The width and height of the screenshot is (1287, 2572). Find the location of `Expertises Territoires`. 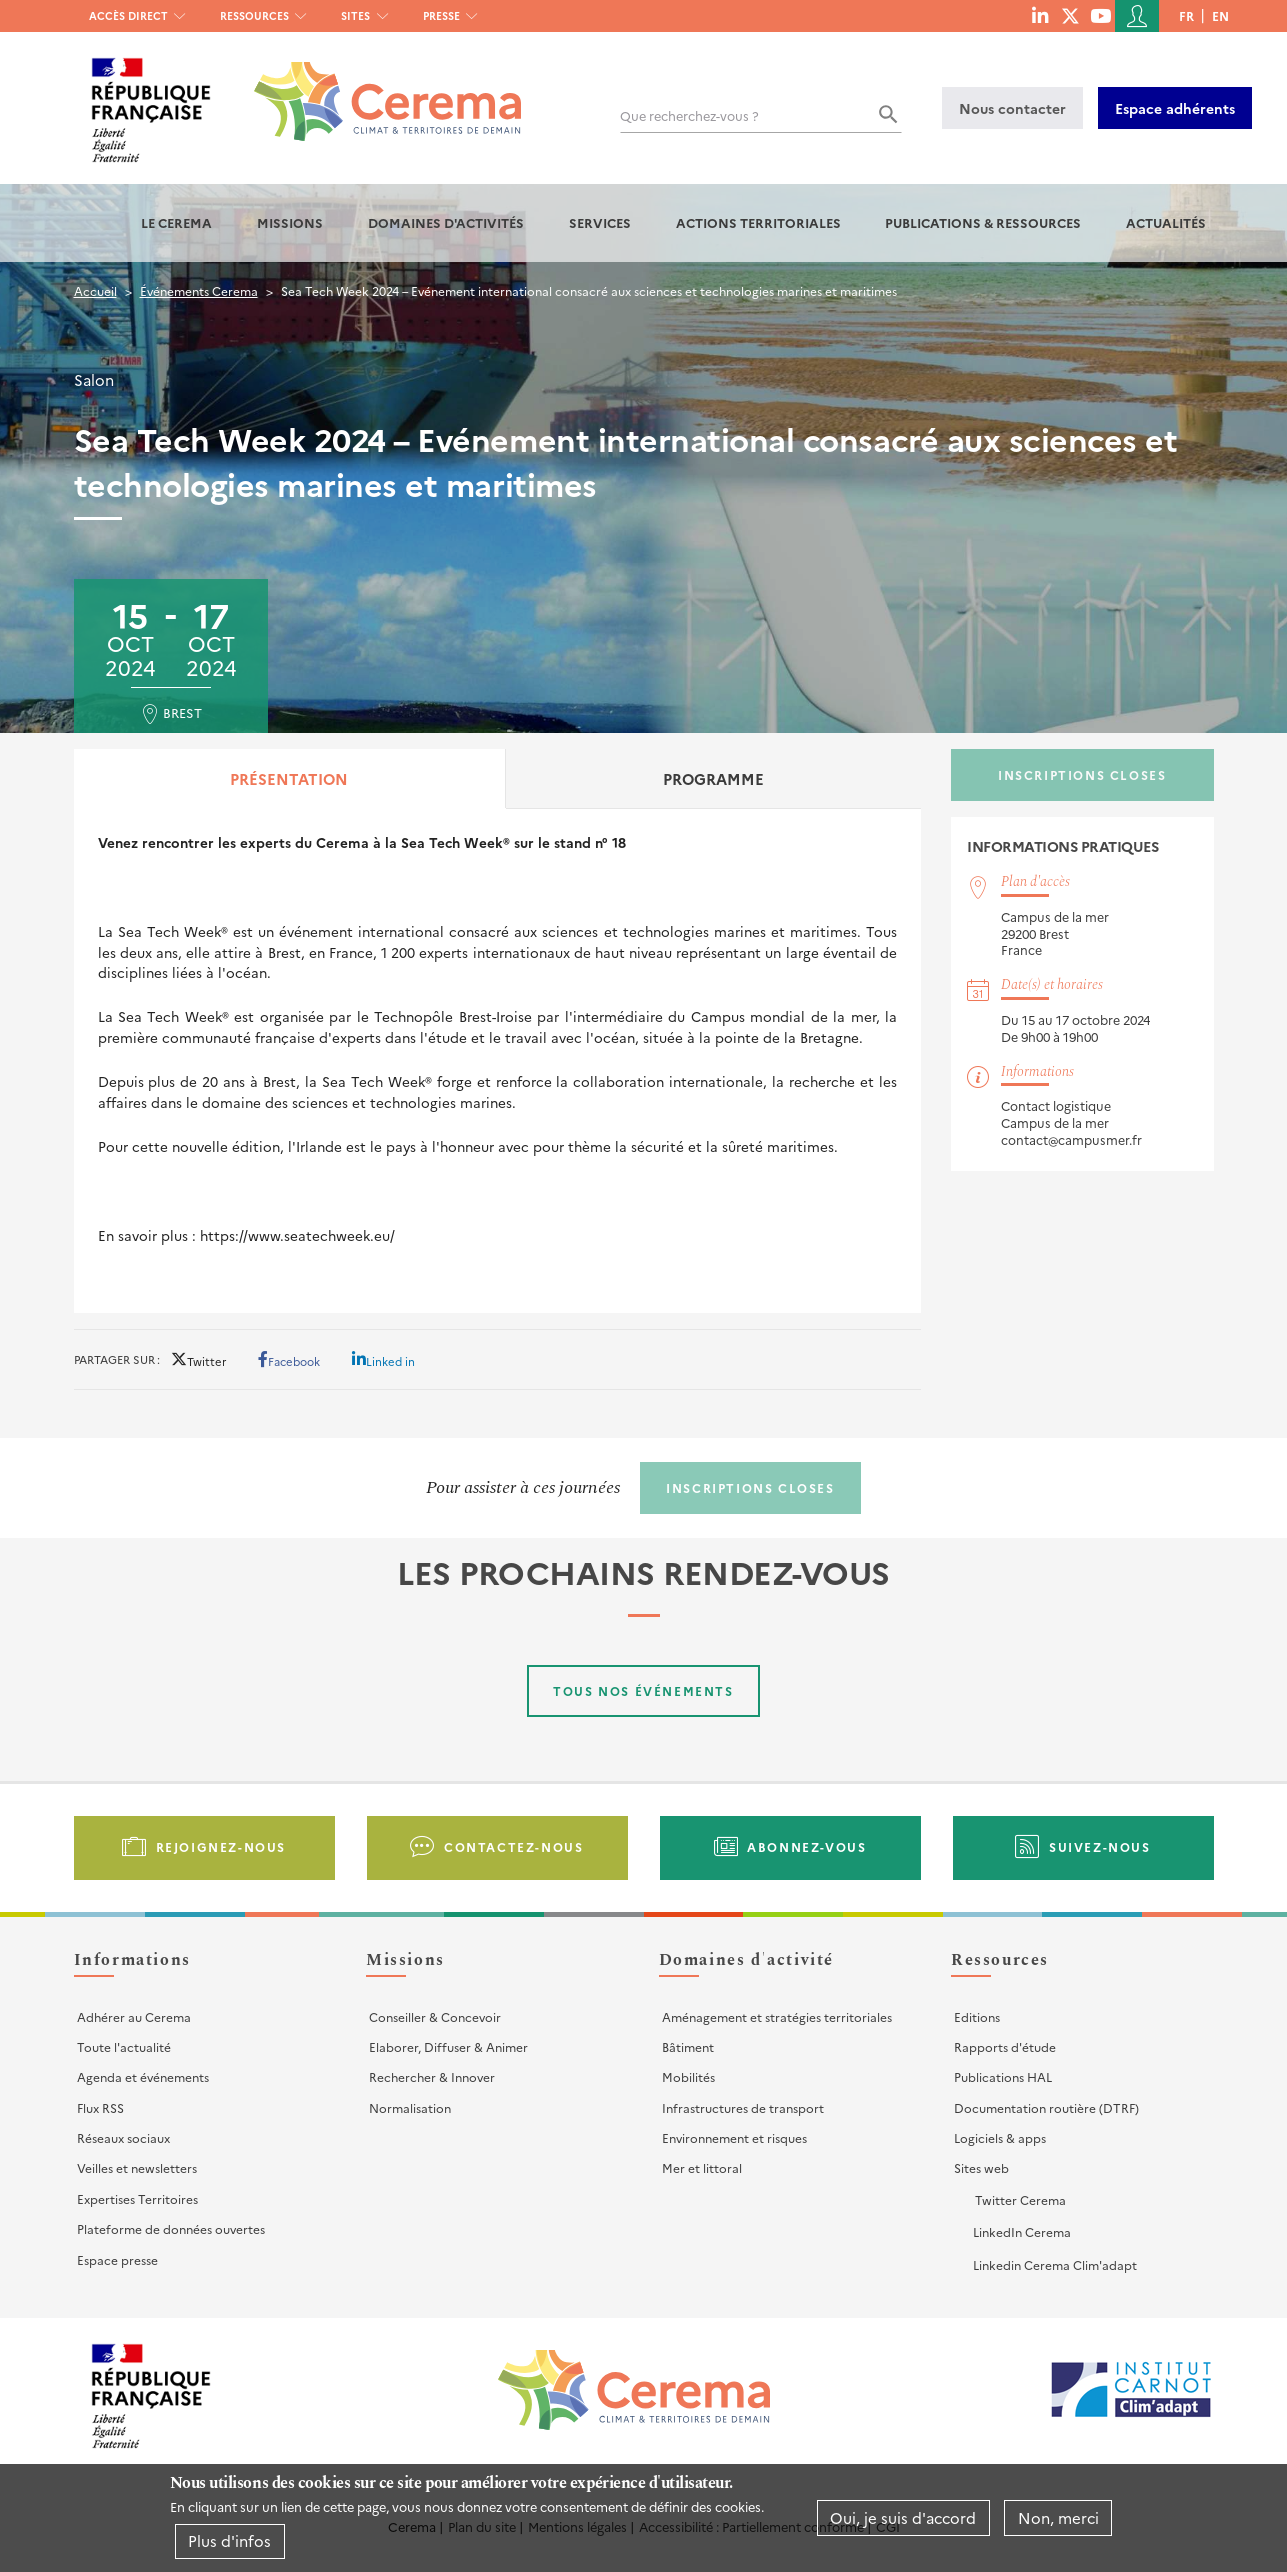

Expertises Territoires is located at coordinates (137, 2198).